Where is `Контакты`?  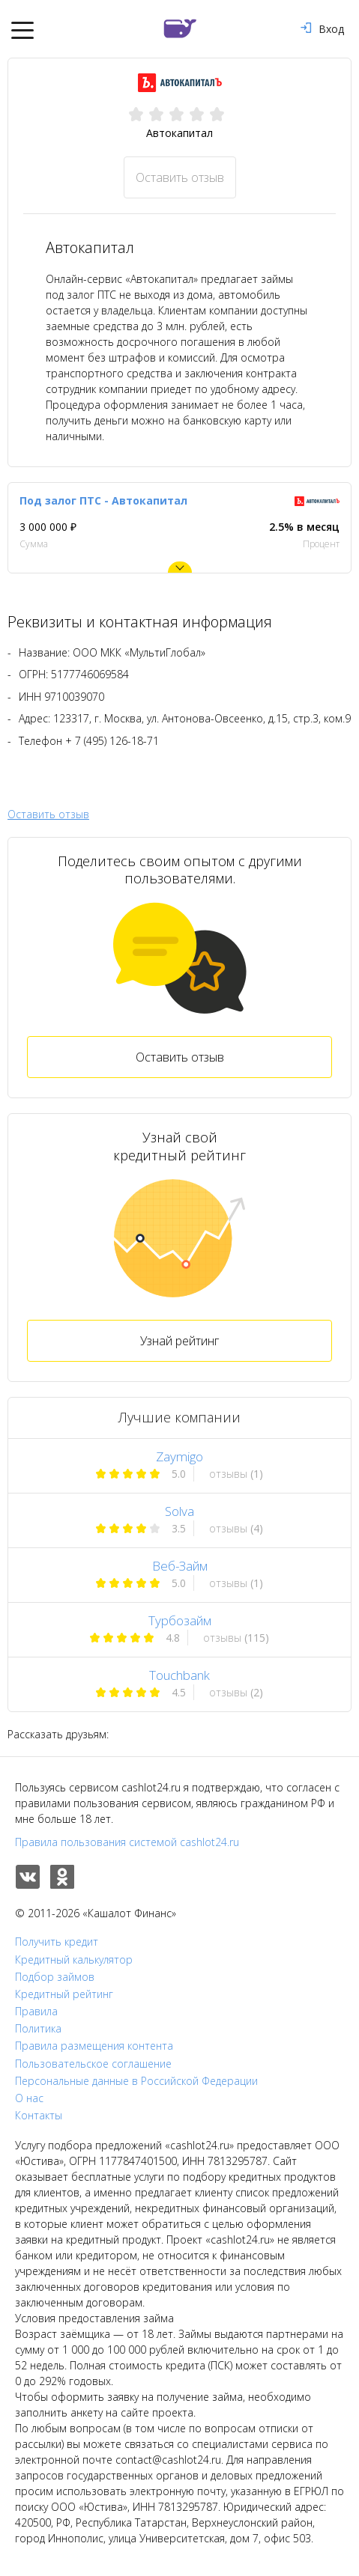
Контакты is located at coordinates (38, 2115).